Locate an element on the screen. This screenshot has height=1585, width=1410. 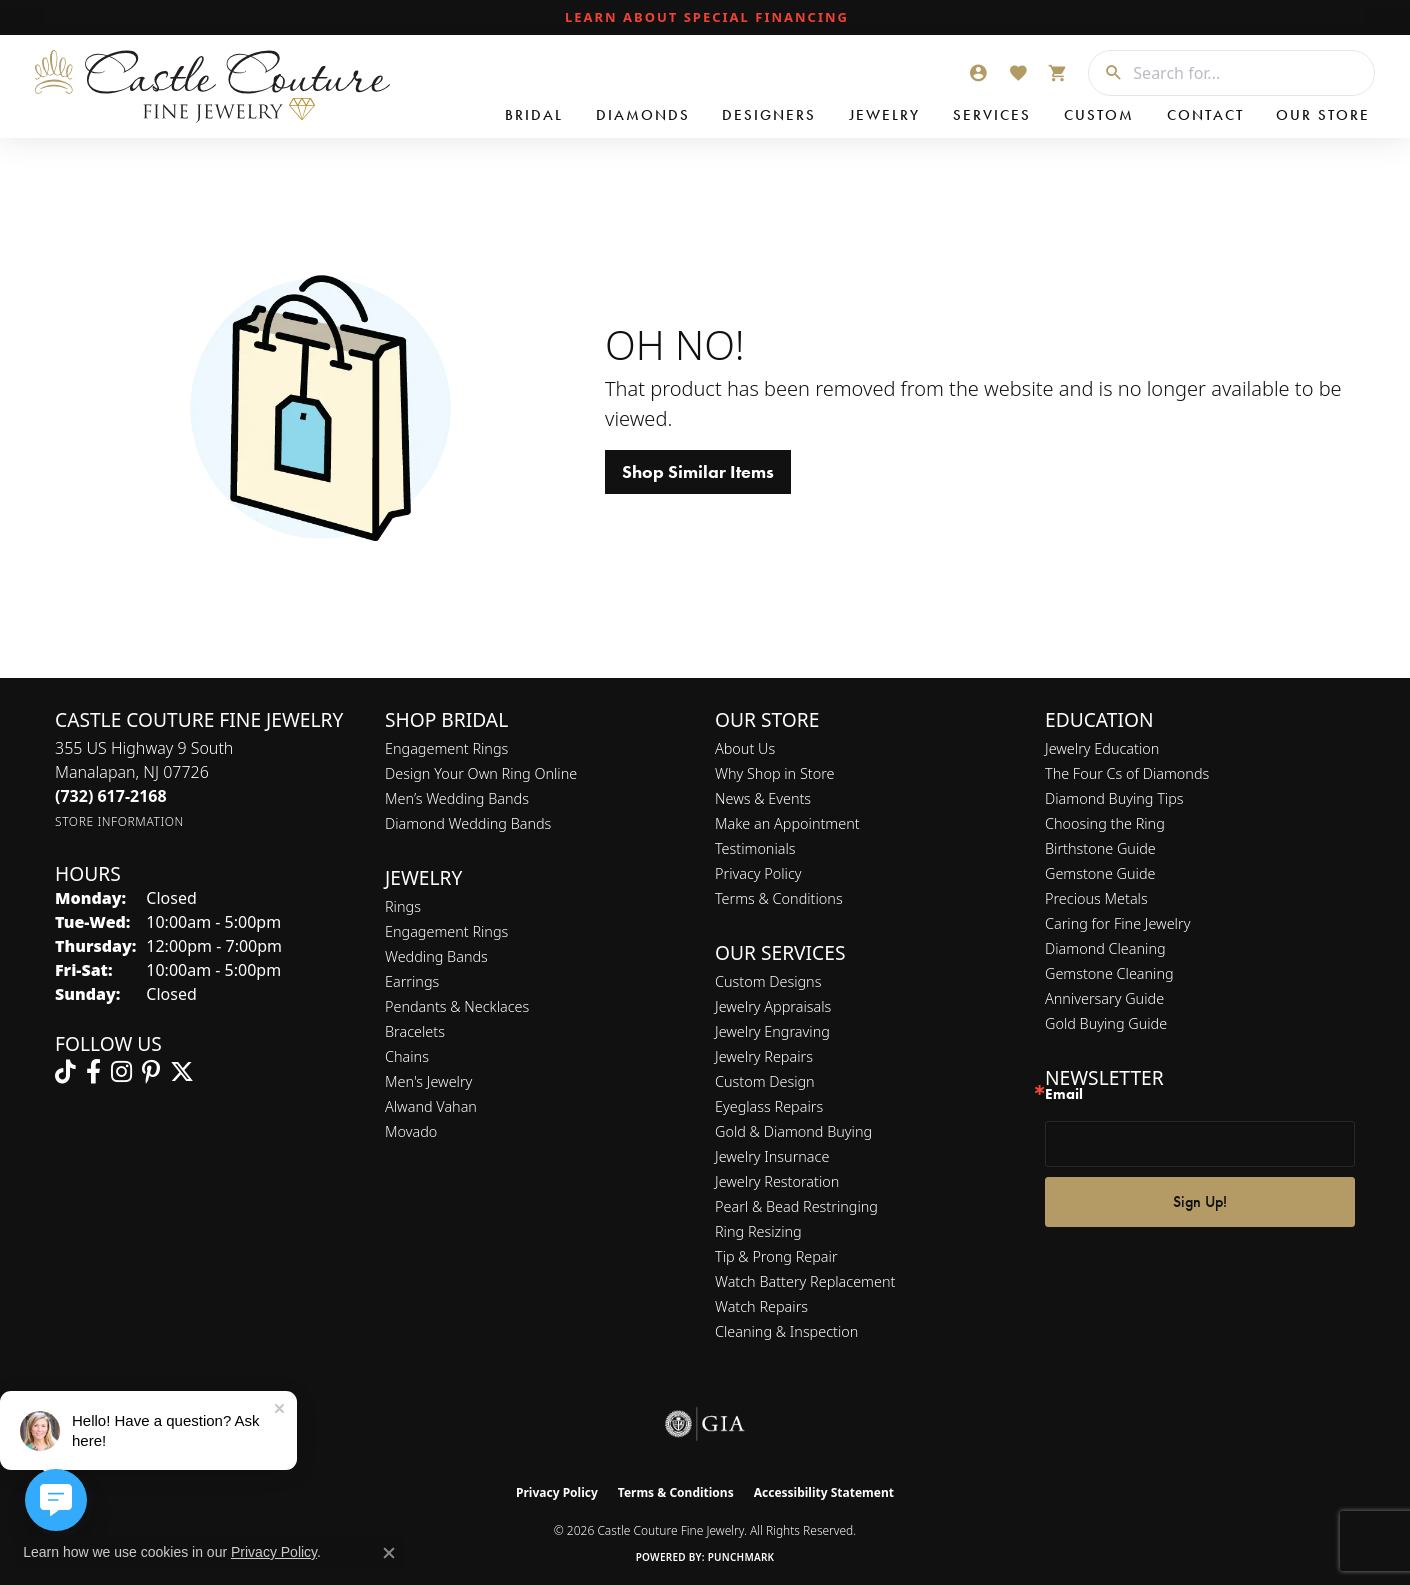
Accessibility Statement is located at coordinates (824, 1492).